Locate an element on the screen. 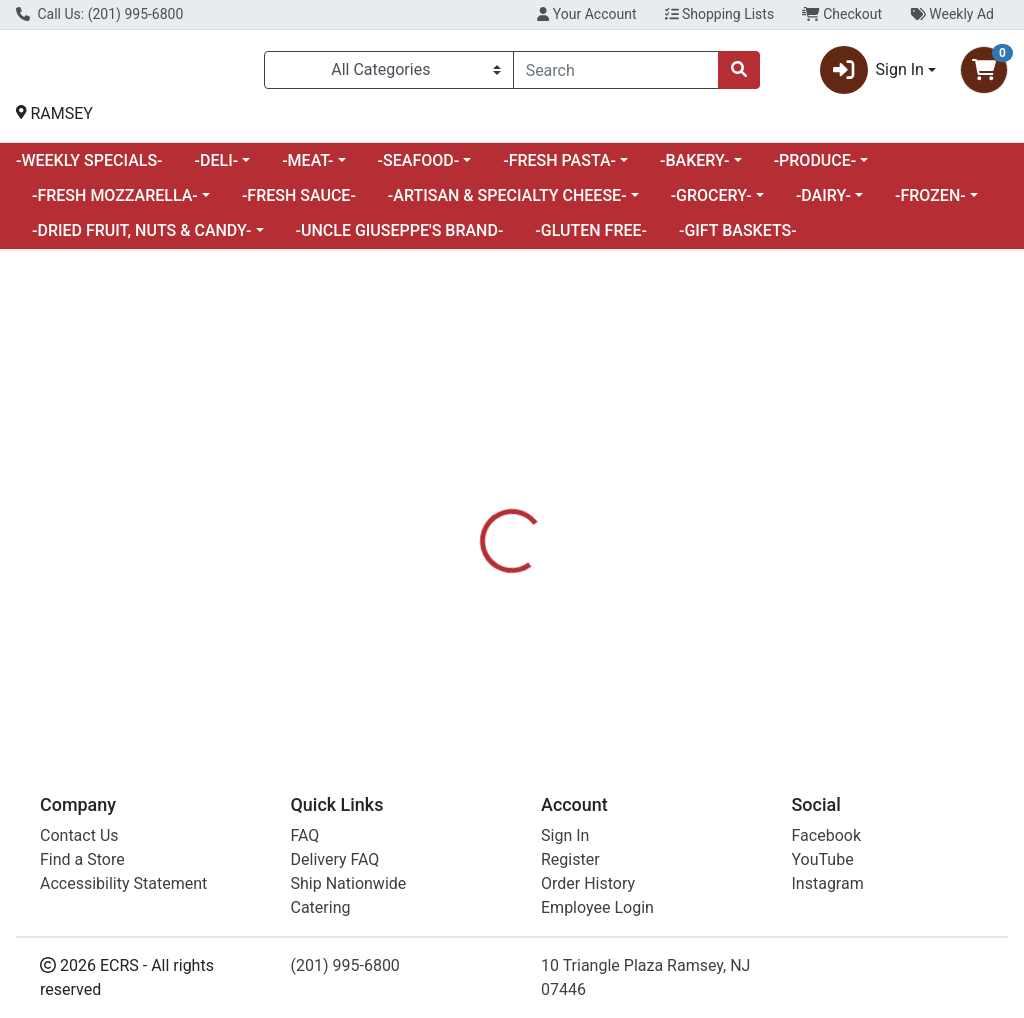  (201) 995-6800 is located at coordinates (345, 965).